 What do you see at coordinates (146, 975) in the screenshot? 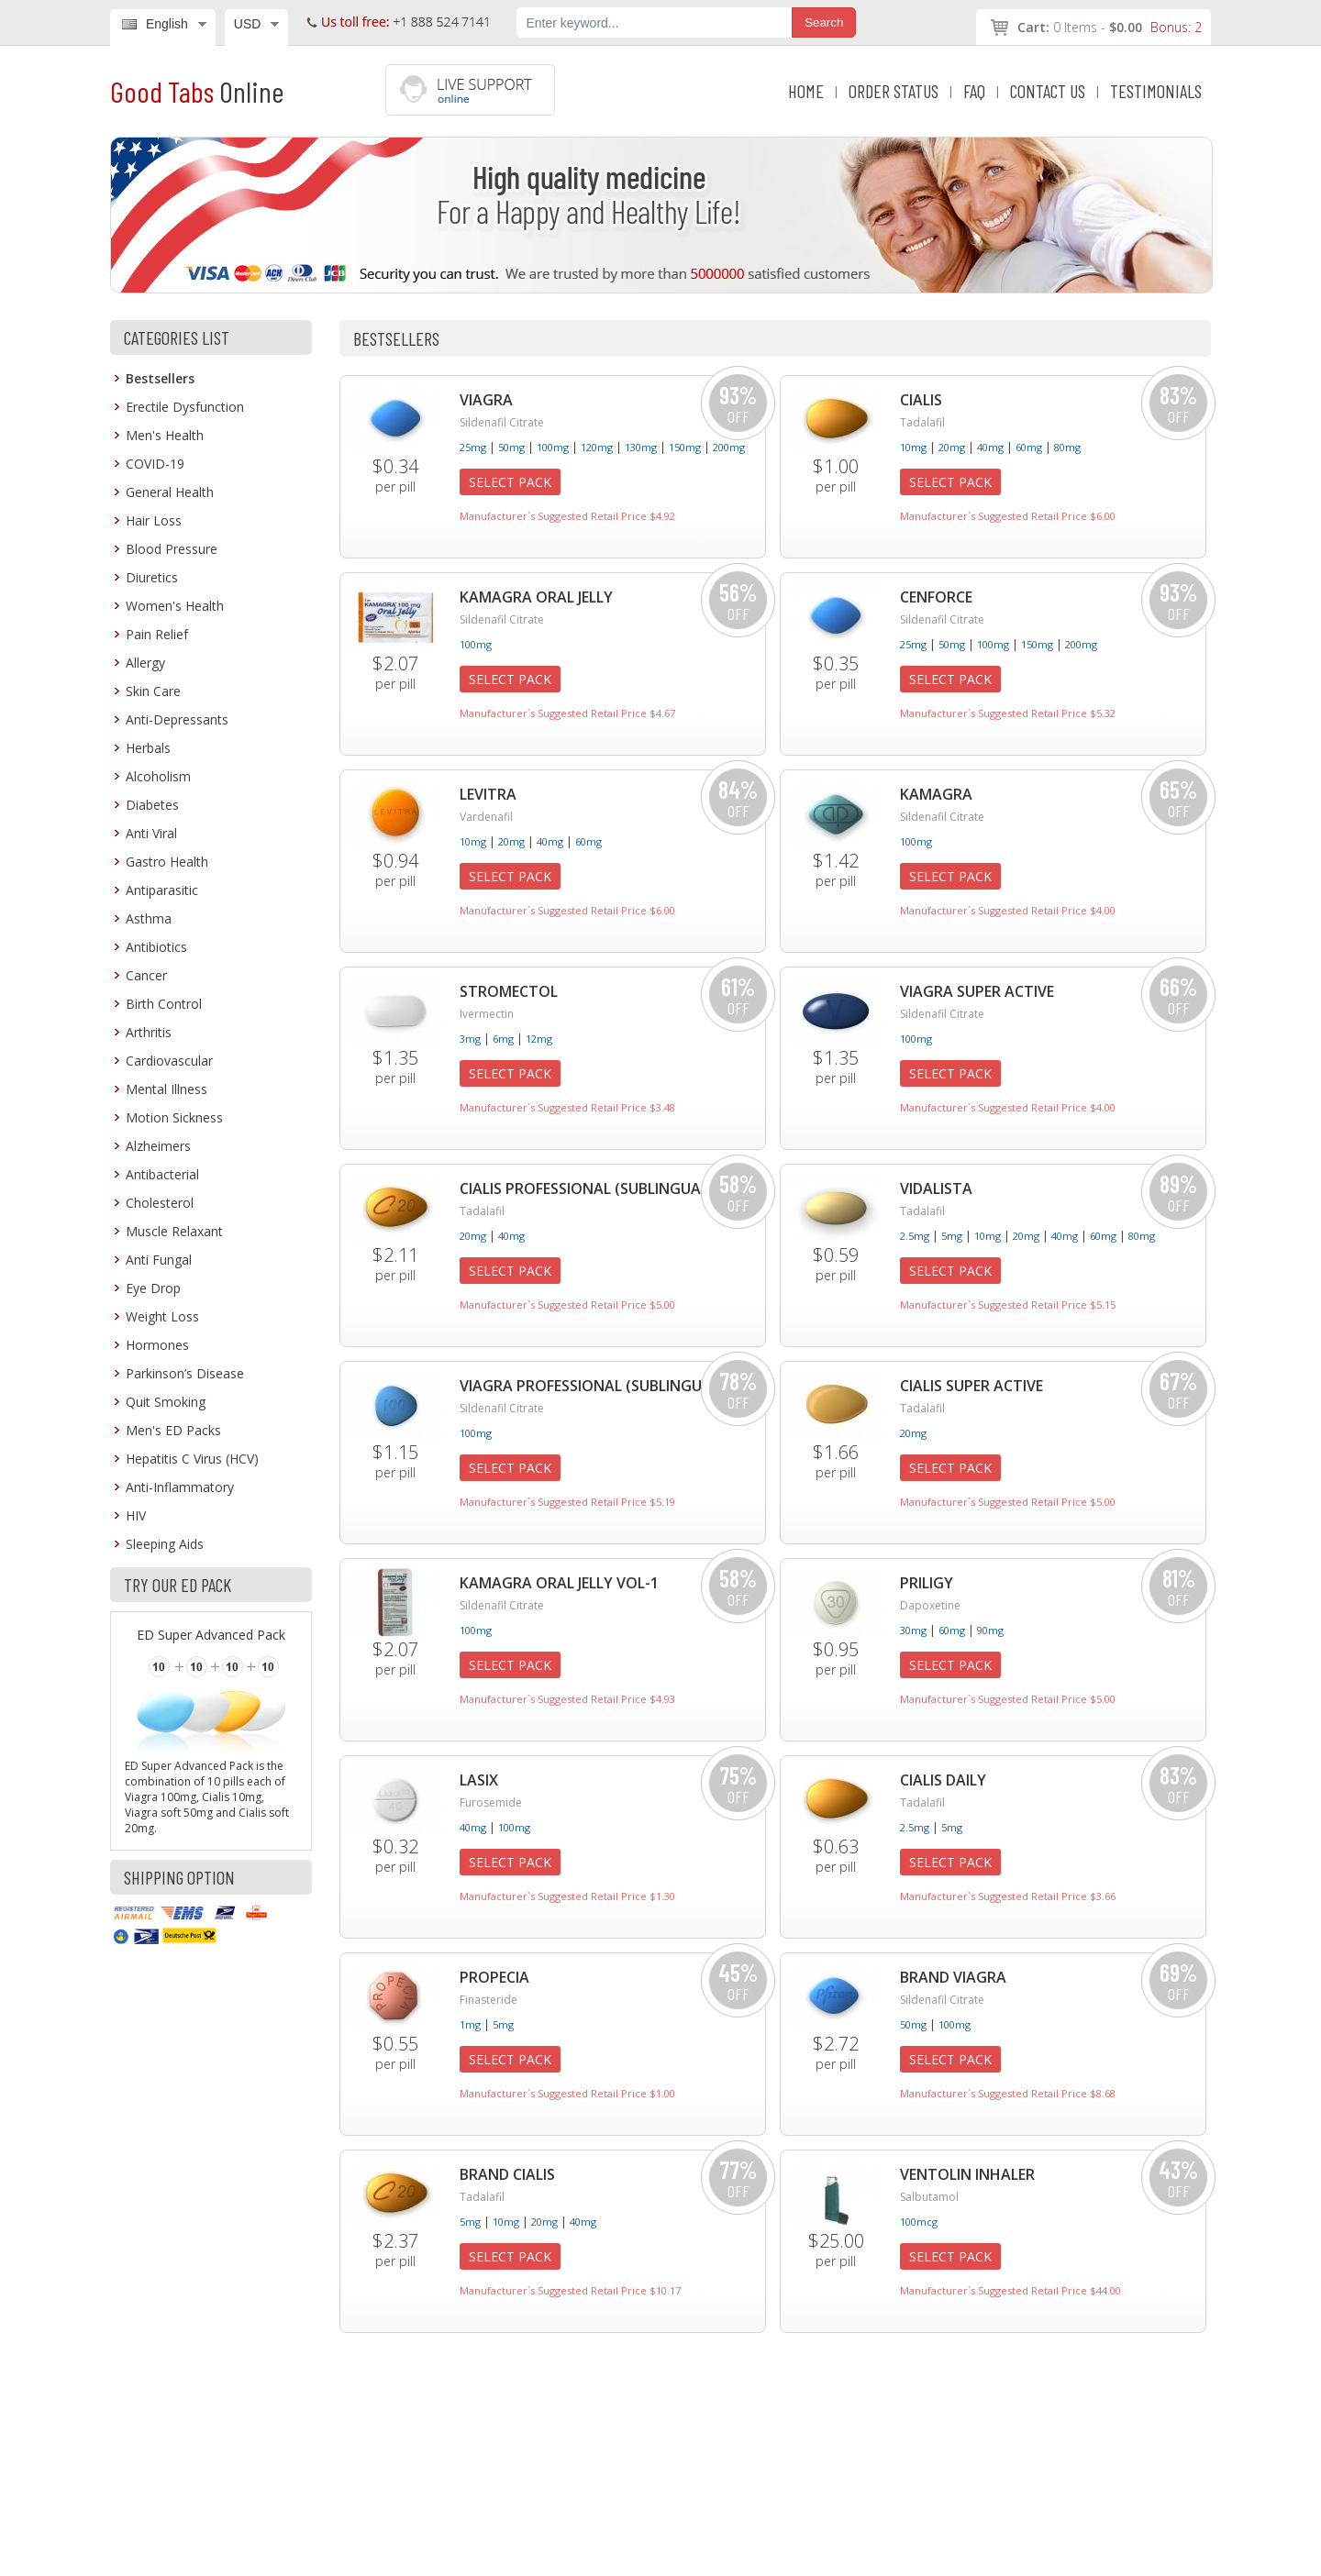
I see `Cancer` at bounding box center [146, 975].